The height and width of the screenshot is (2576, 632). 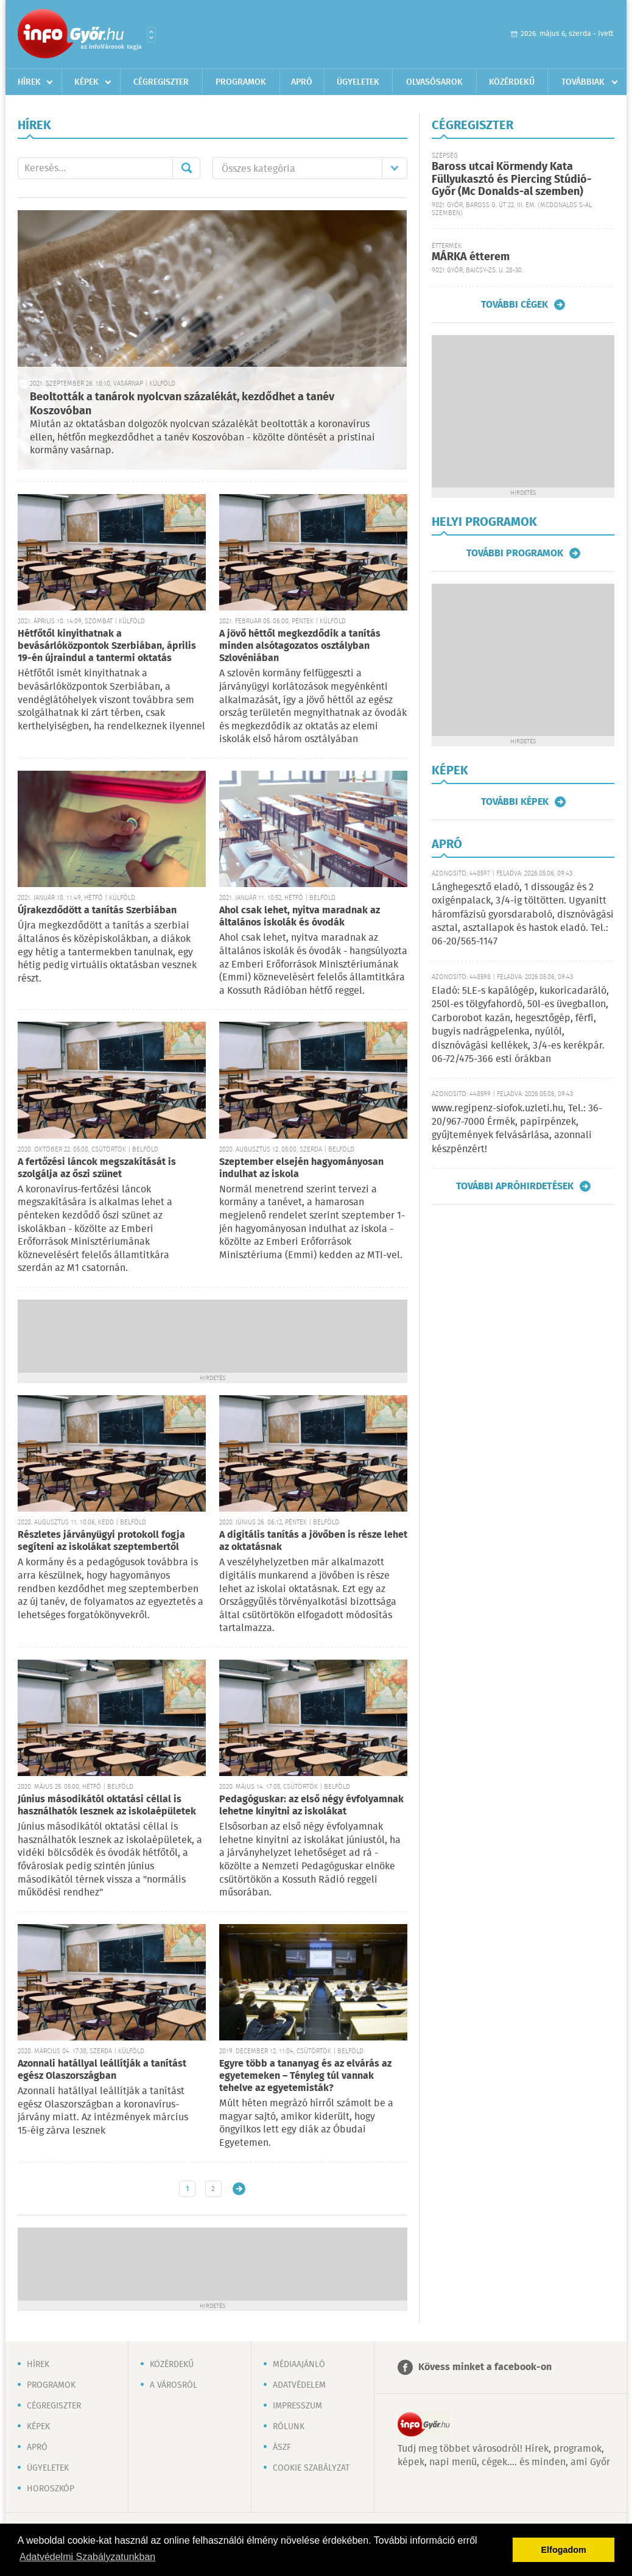 I want to click on Adatvédelem, so click(x=299, y=2385).